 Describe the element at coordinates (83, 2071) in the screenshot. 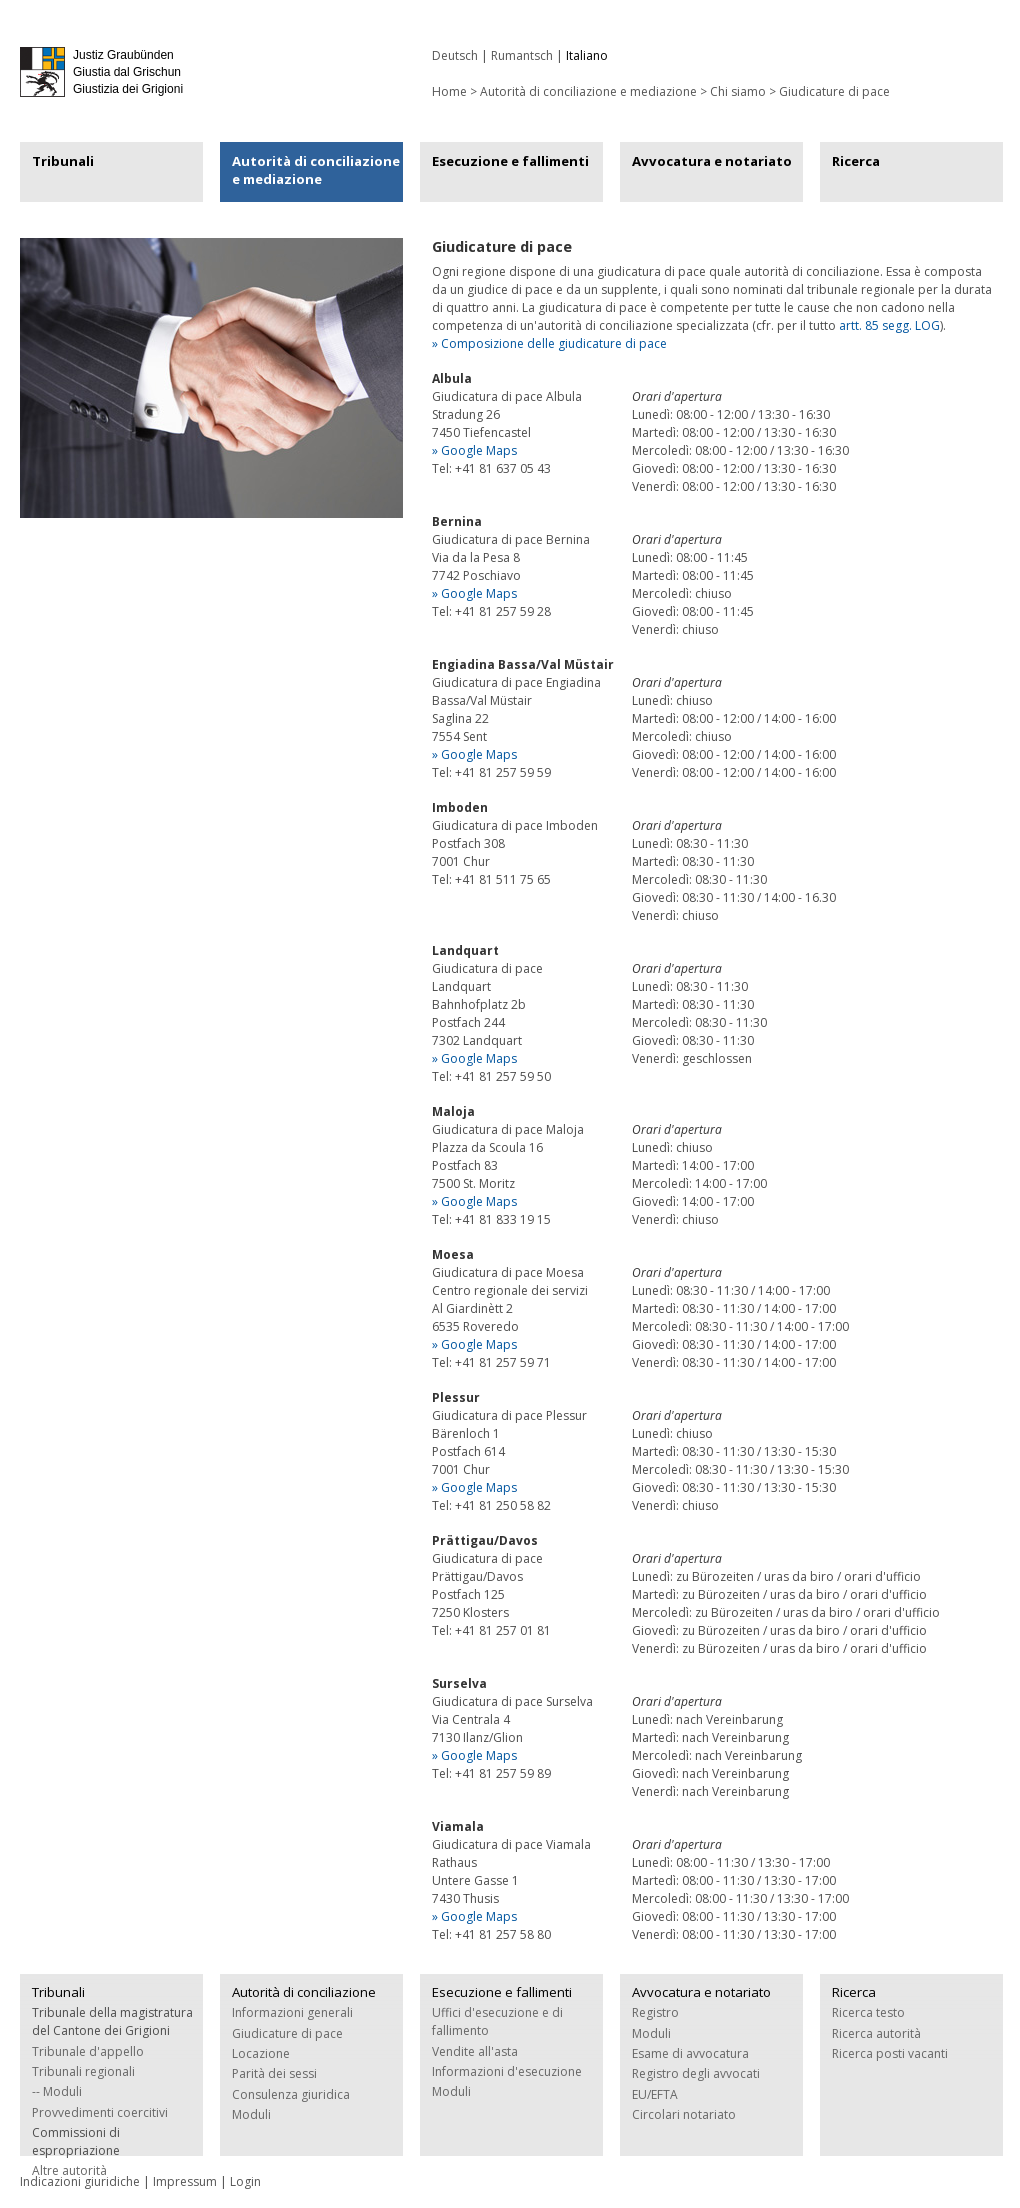

I see `Tribunali regionali` at that location.